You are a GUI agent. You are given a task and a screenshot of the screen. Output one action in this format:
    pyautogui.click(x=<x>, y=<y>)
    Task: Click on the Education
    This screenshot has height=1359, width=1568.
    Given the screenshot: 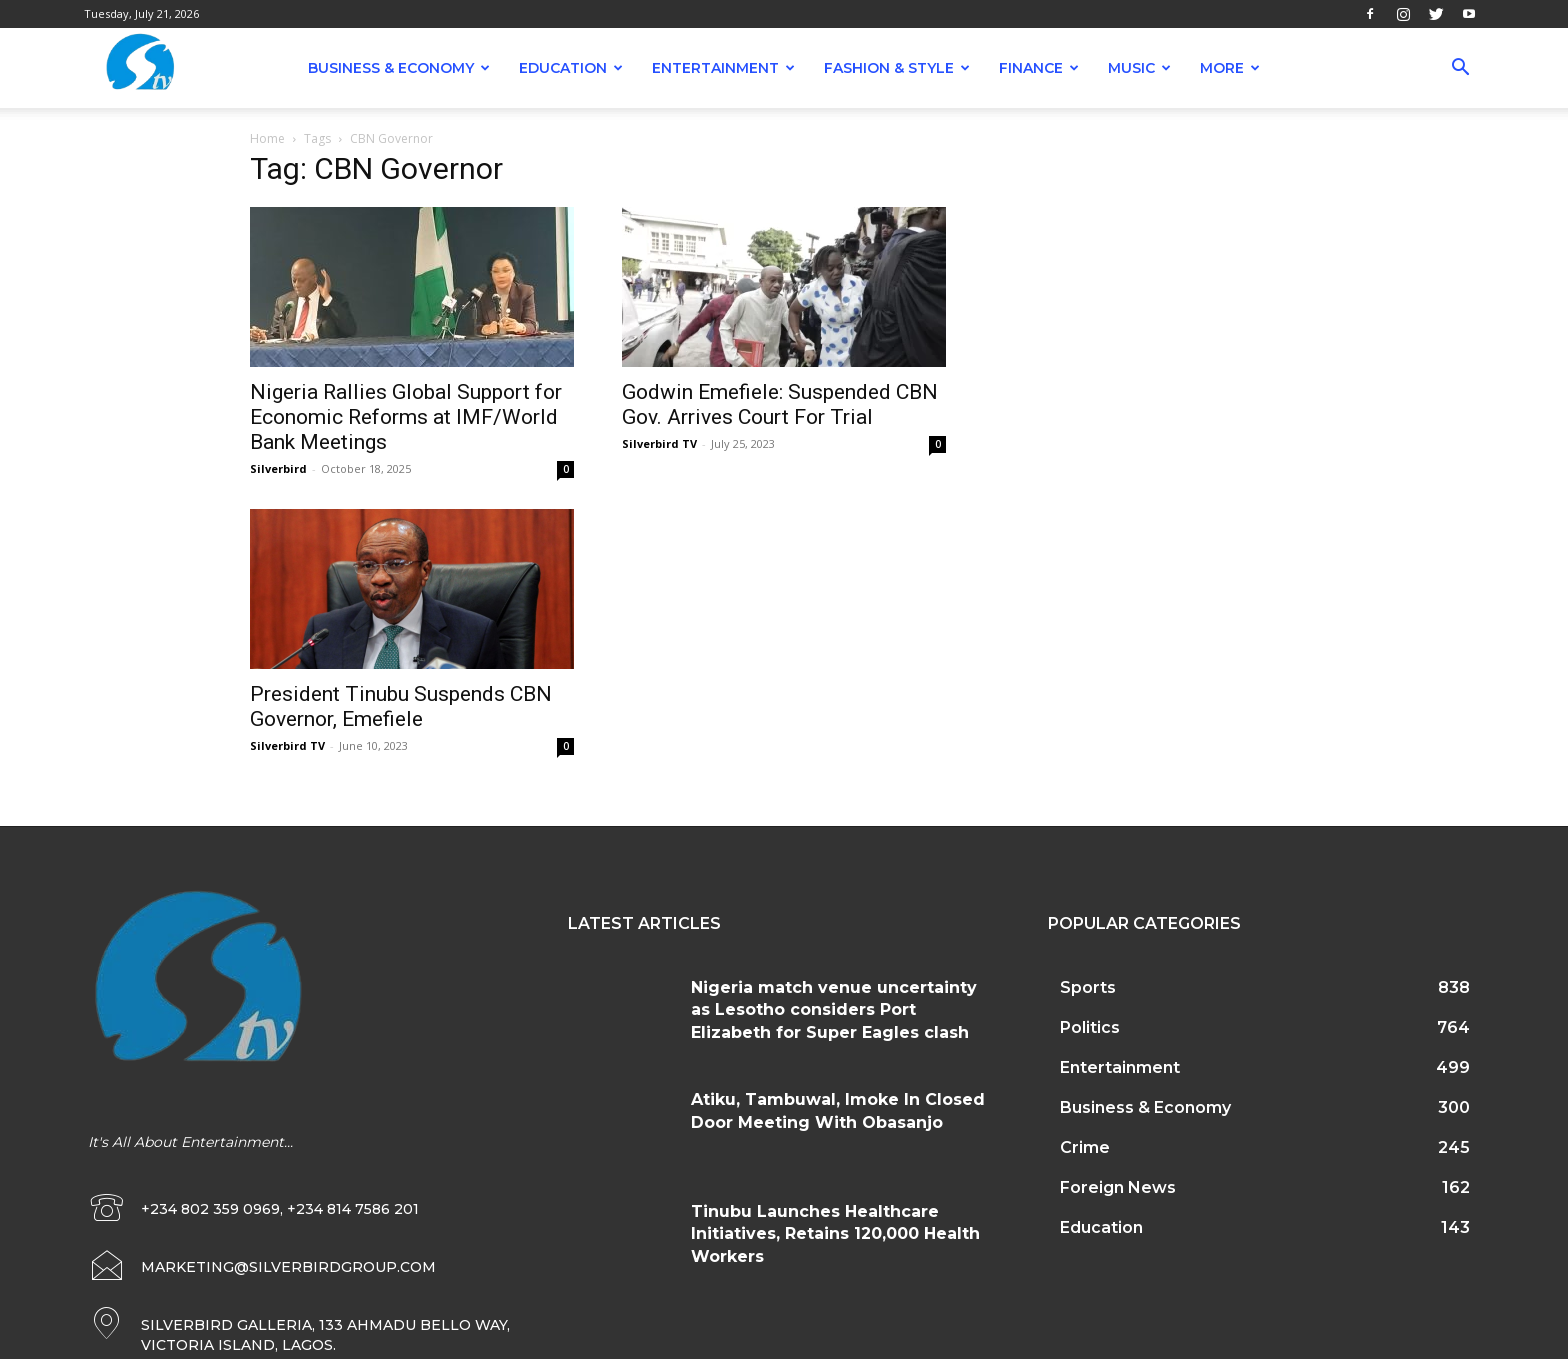 What is the action you would take?
    pyautogui.click(x=571, y=68)
    